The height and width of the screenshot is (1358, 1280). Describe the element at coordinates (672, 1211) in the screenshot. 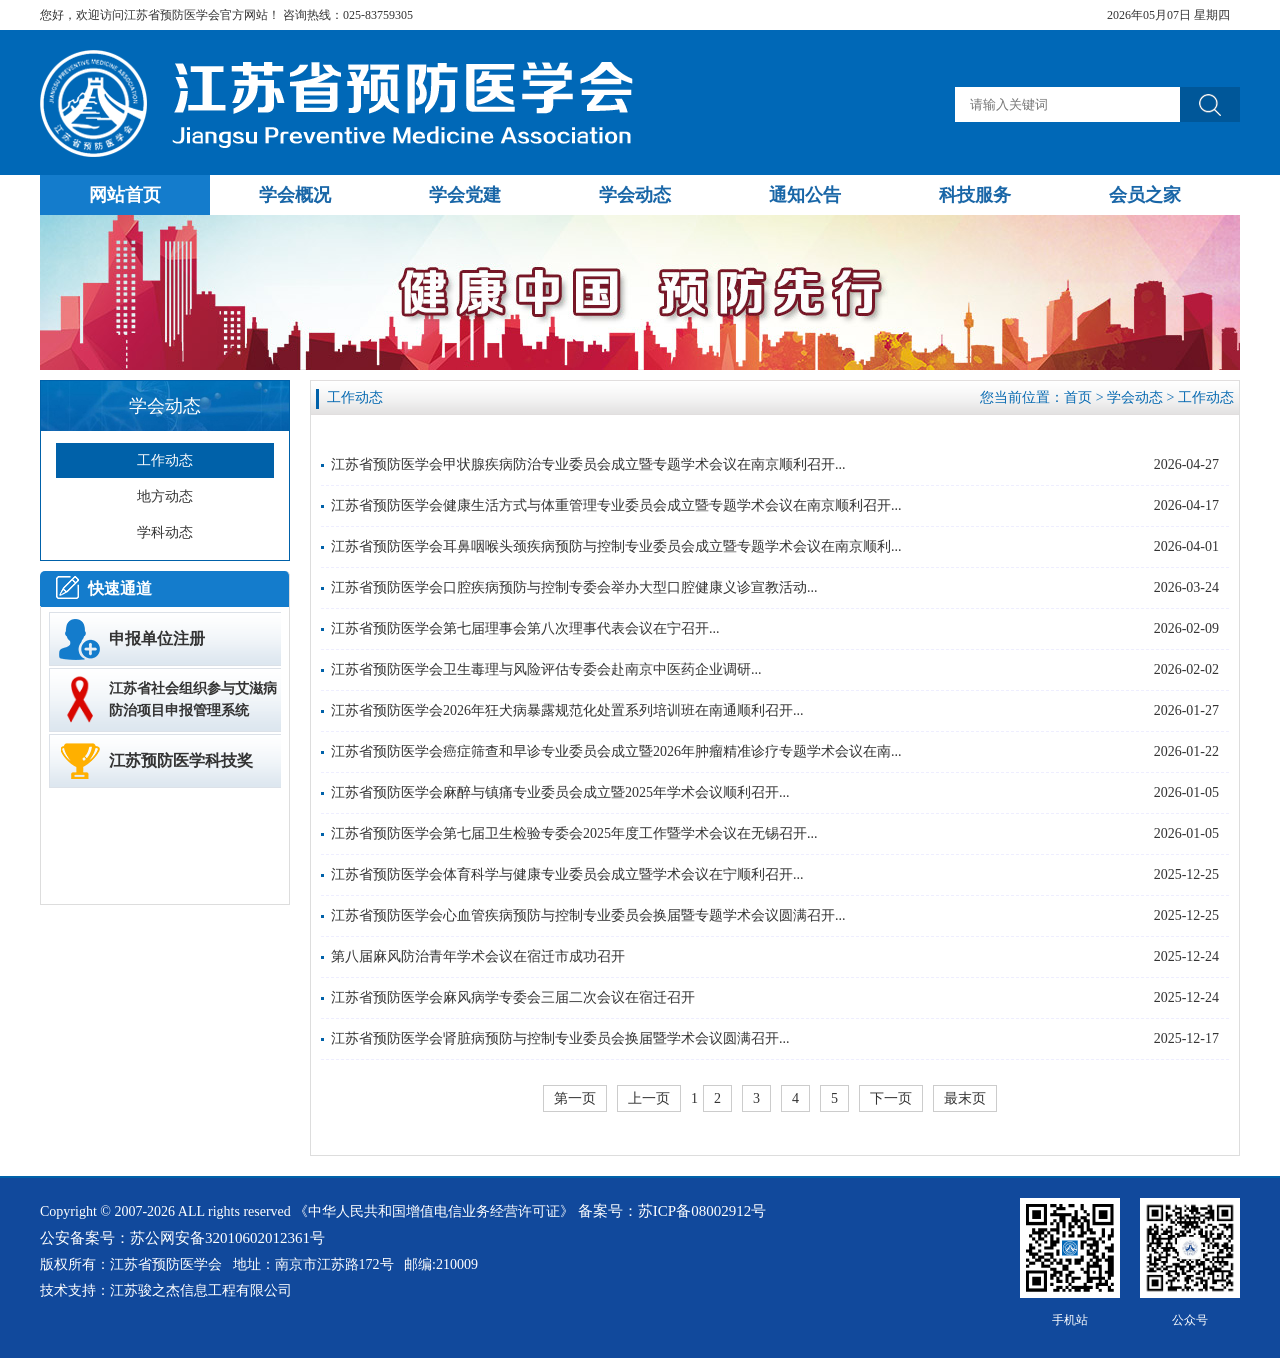

I see `备案号：苏ICP备08002912号` at that location.